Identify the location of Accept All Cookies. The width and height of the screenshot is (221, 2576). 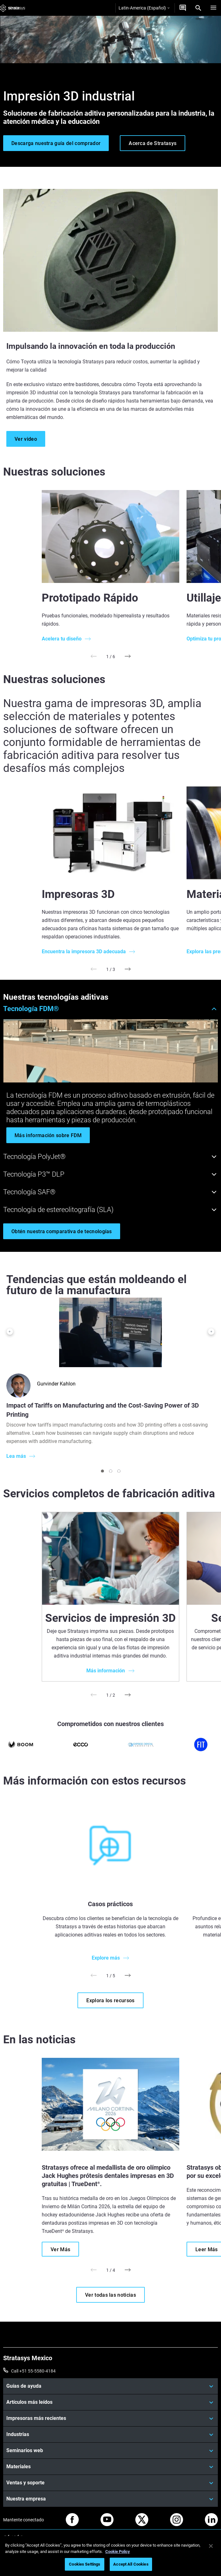
(130, 2564).